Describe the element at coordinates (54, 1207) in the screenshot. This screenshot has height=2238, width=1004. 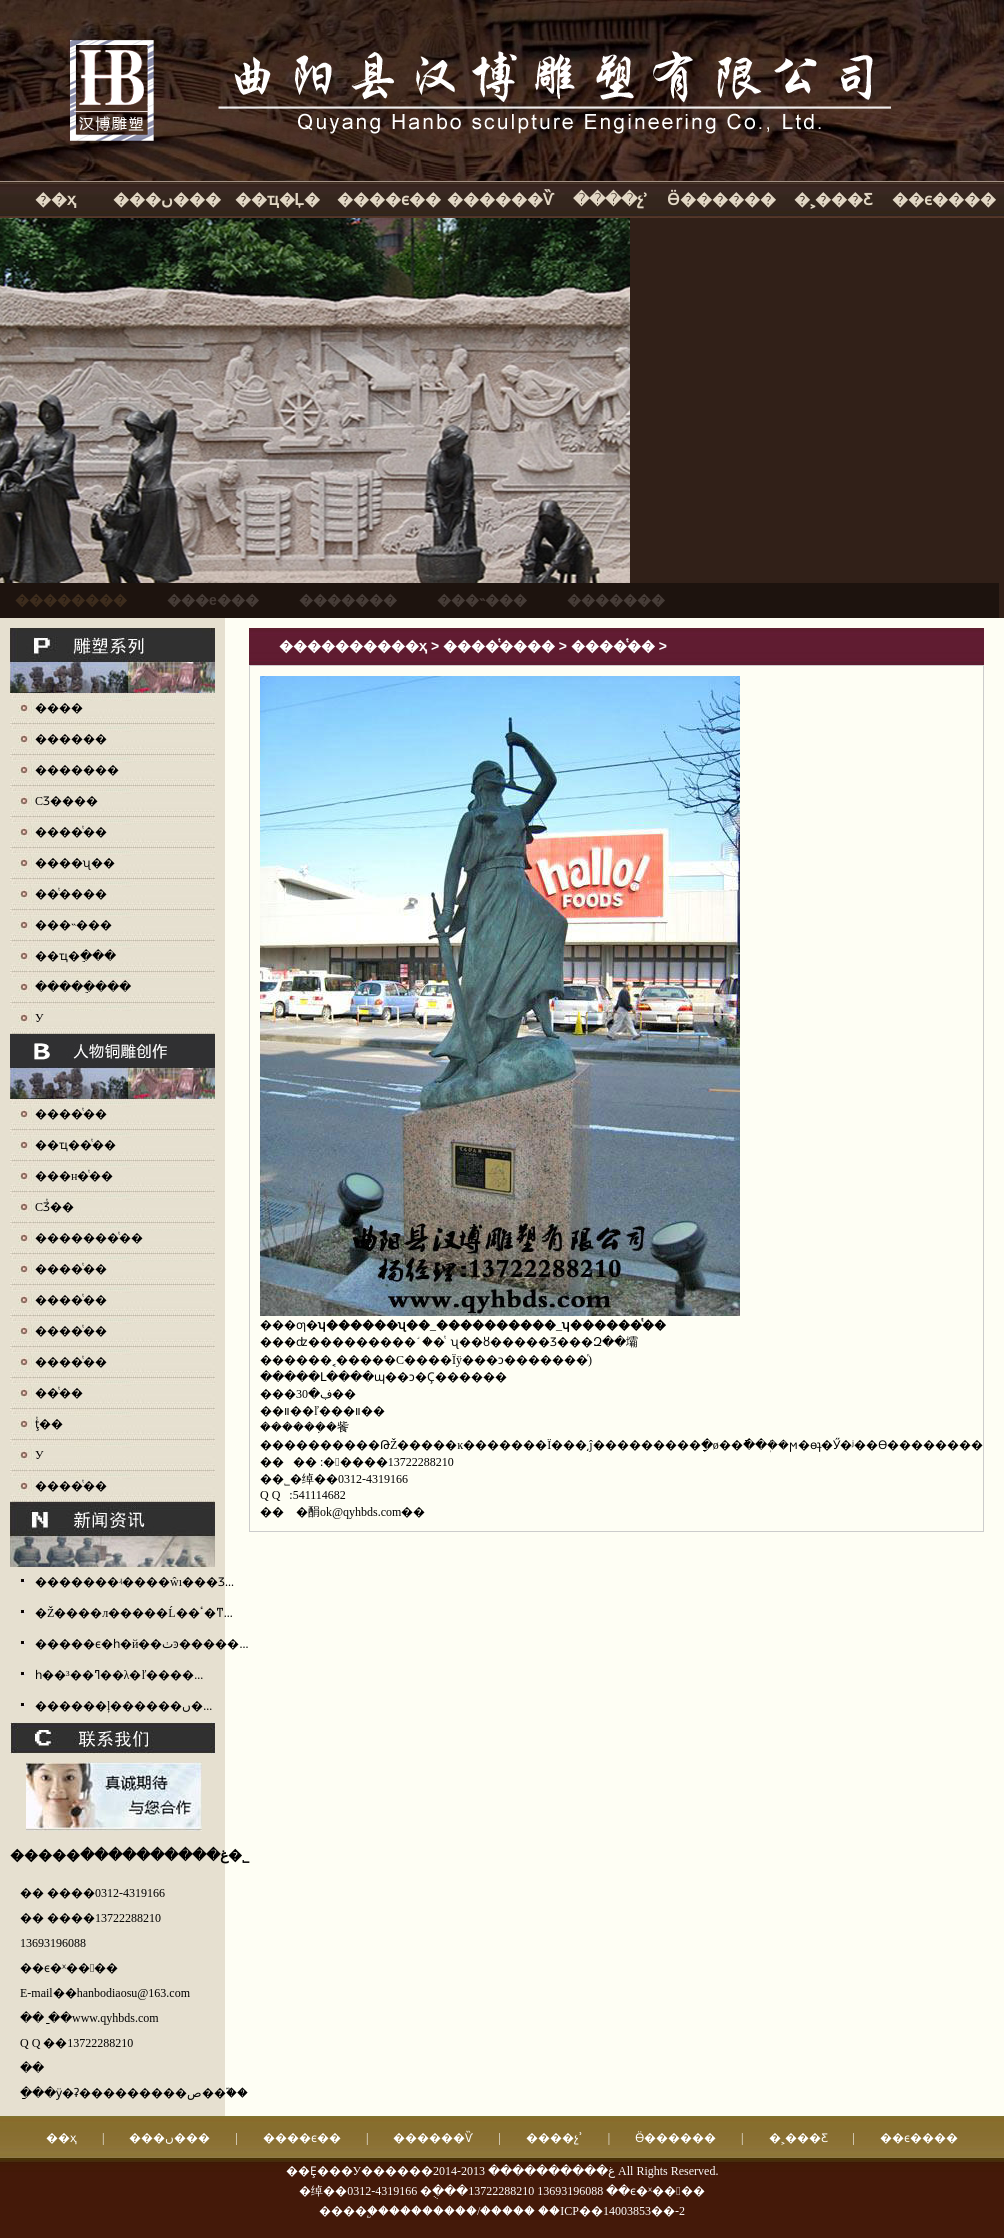
I see `СƷͭ��` at that location.